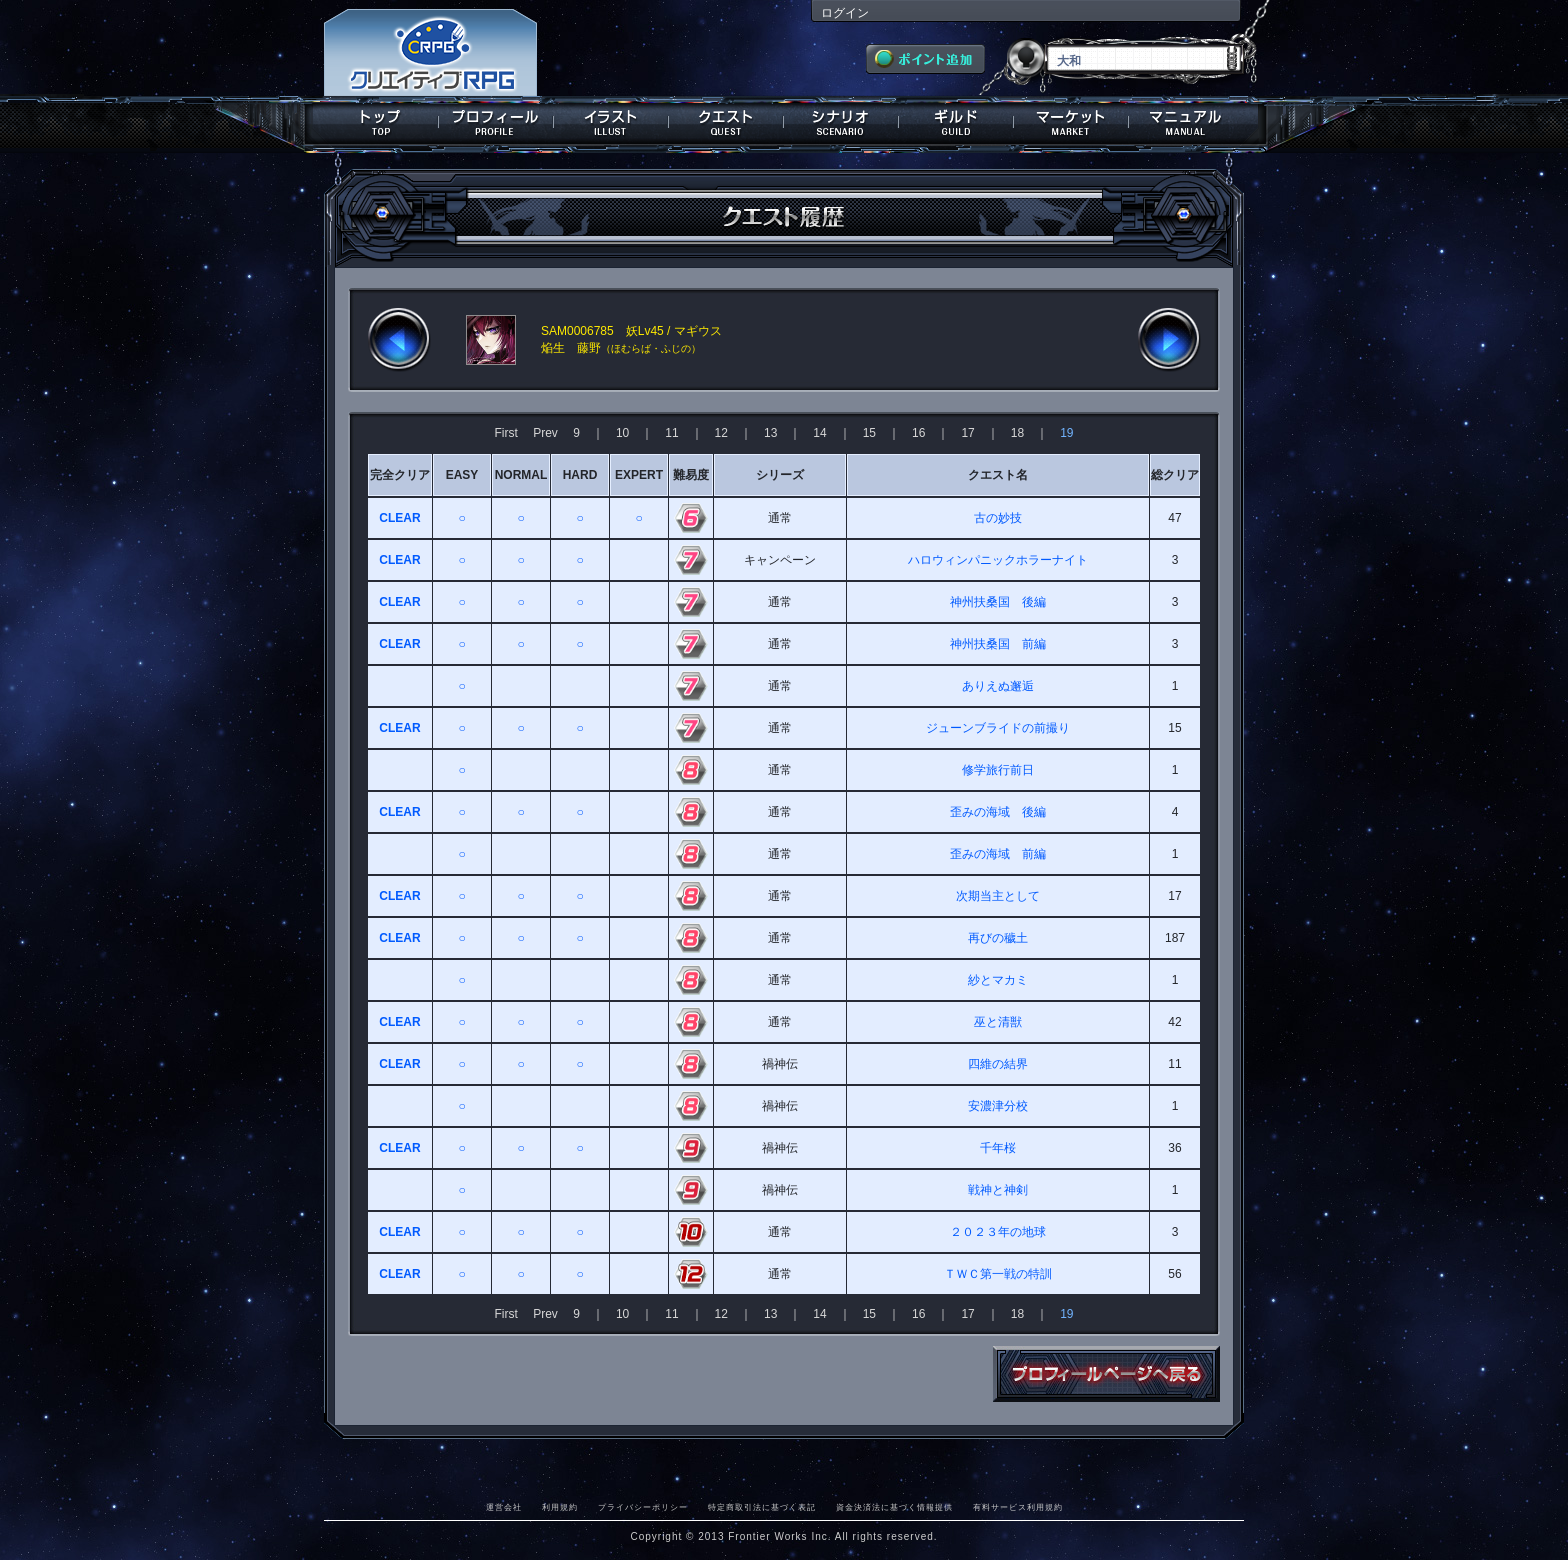  What do you see at coordinates (580, 475) in the screenshot?
I see `HARD` at bounding box center [580, 475].